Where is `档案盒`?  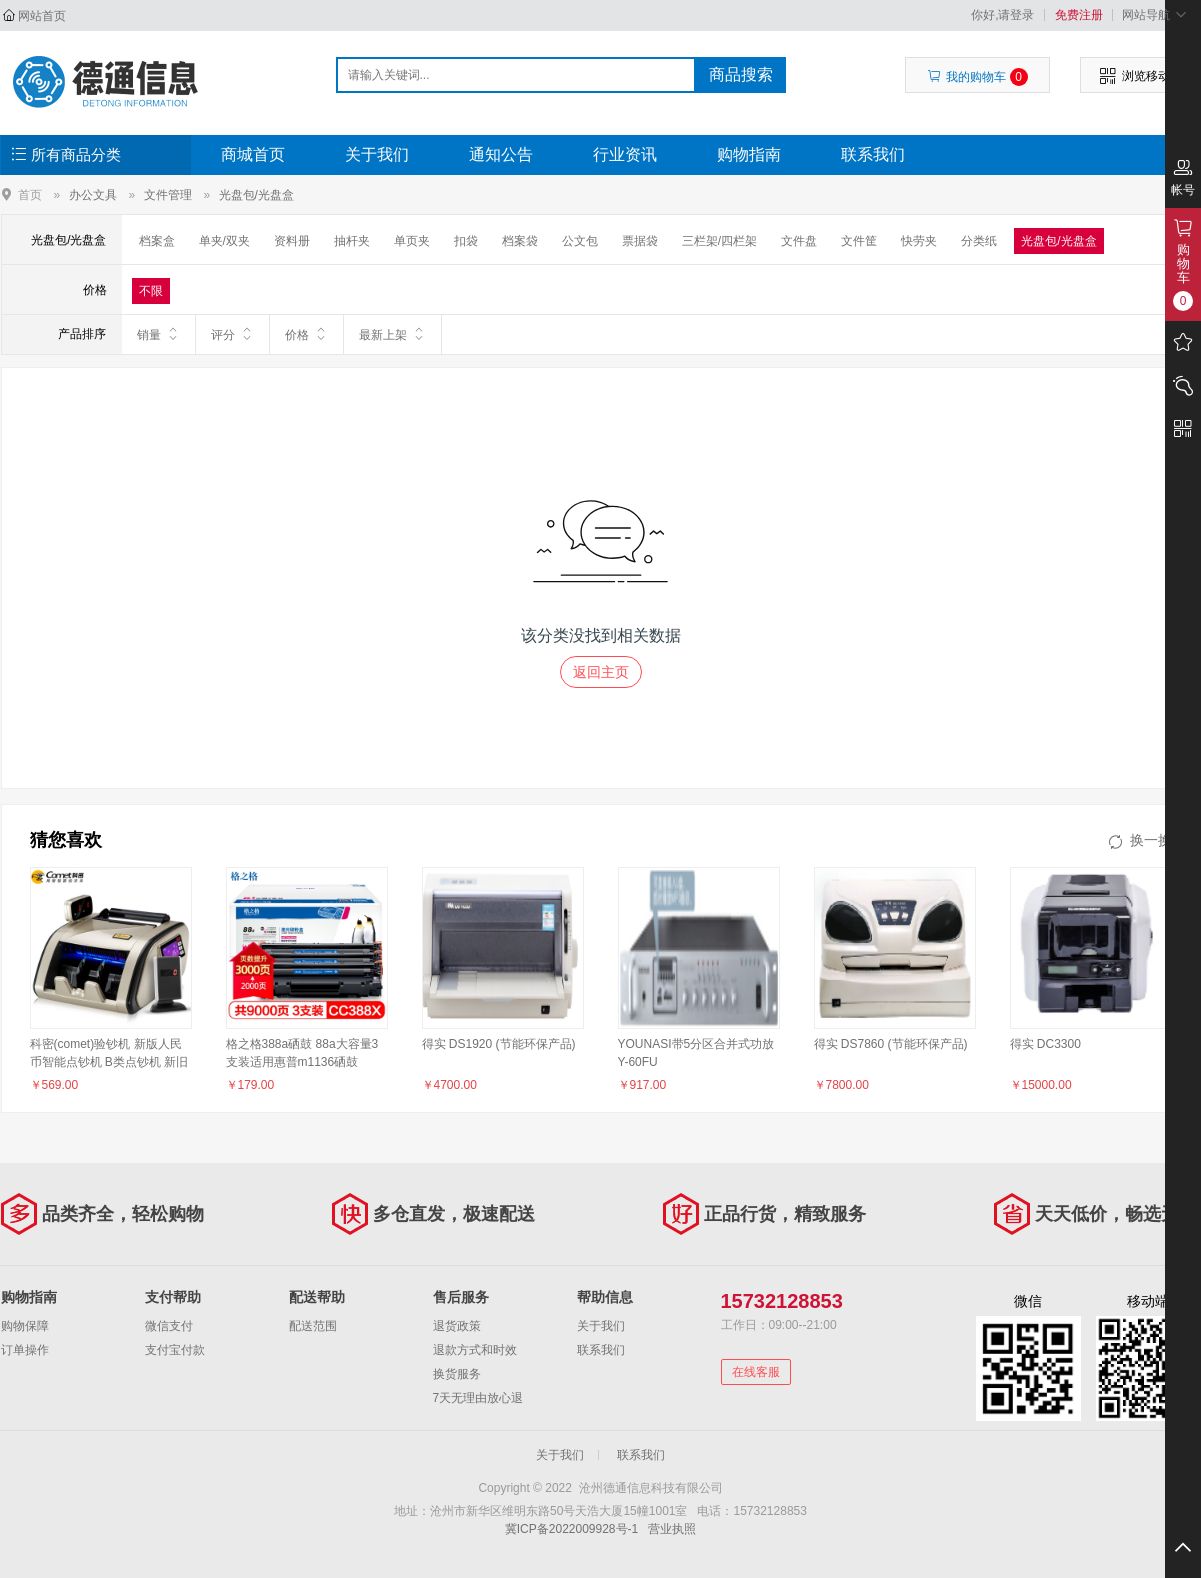 档案盒 is located at coordinates (157, 241).